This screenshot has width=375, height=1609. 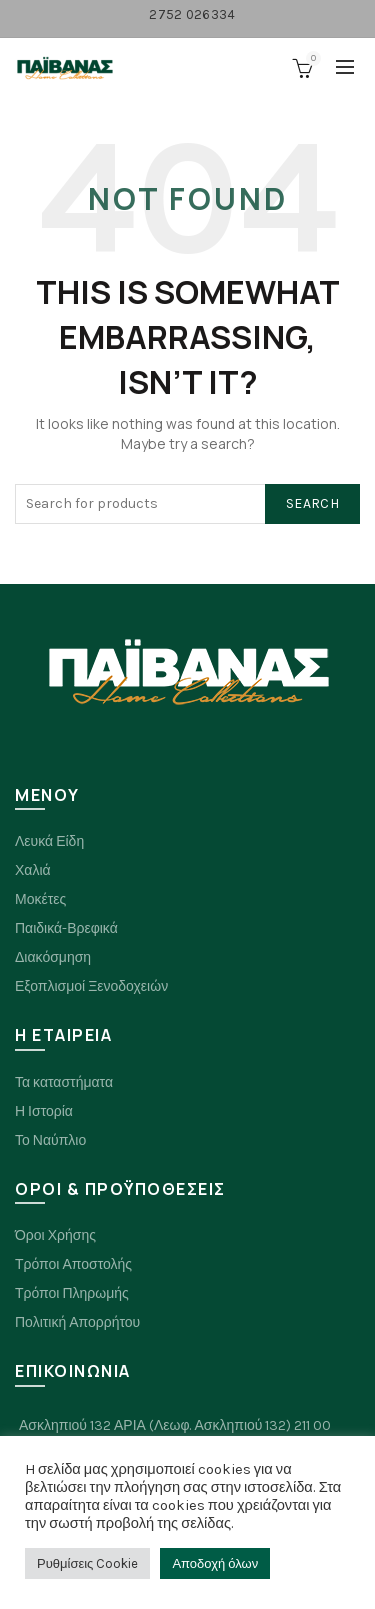 What do you see at coordinates (55, 1235) in the screenshot?
I see `Όροι Χρήσης` at bounding box center [55, 1235].